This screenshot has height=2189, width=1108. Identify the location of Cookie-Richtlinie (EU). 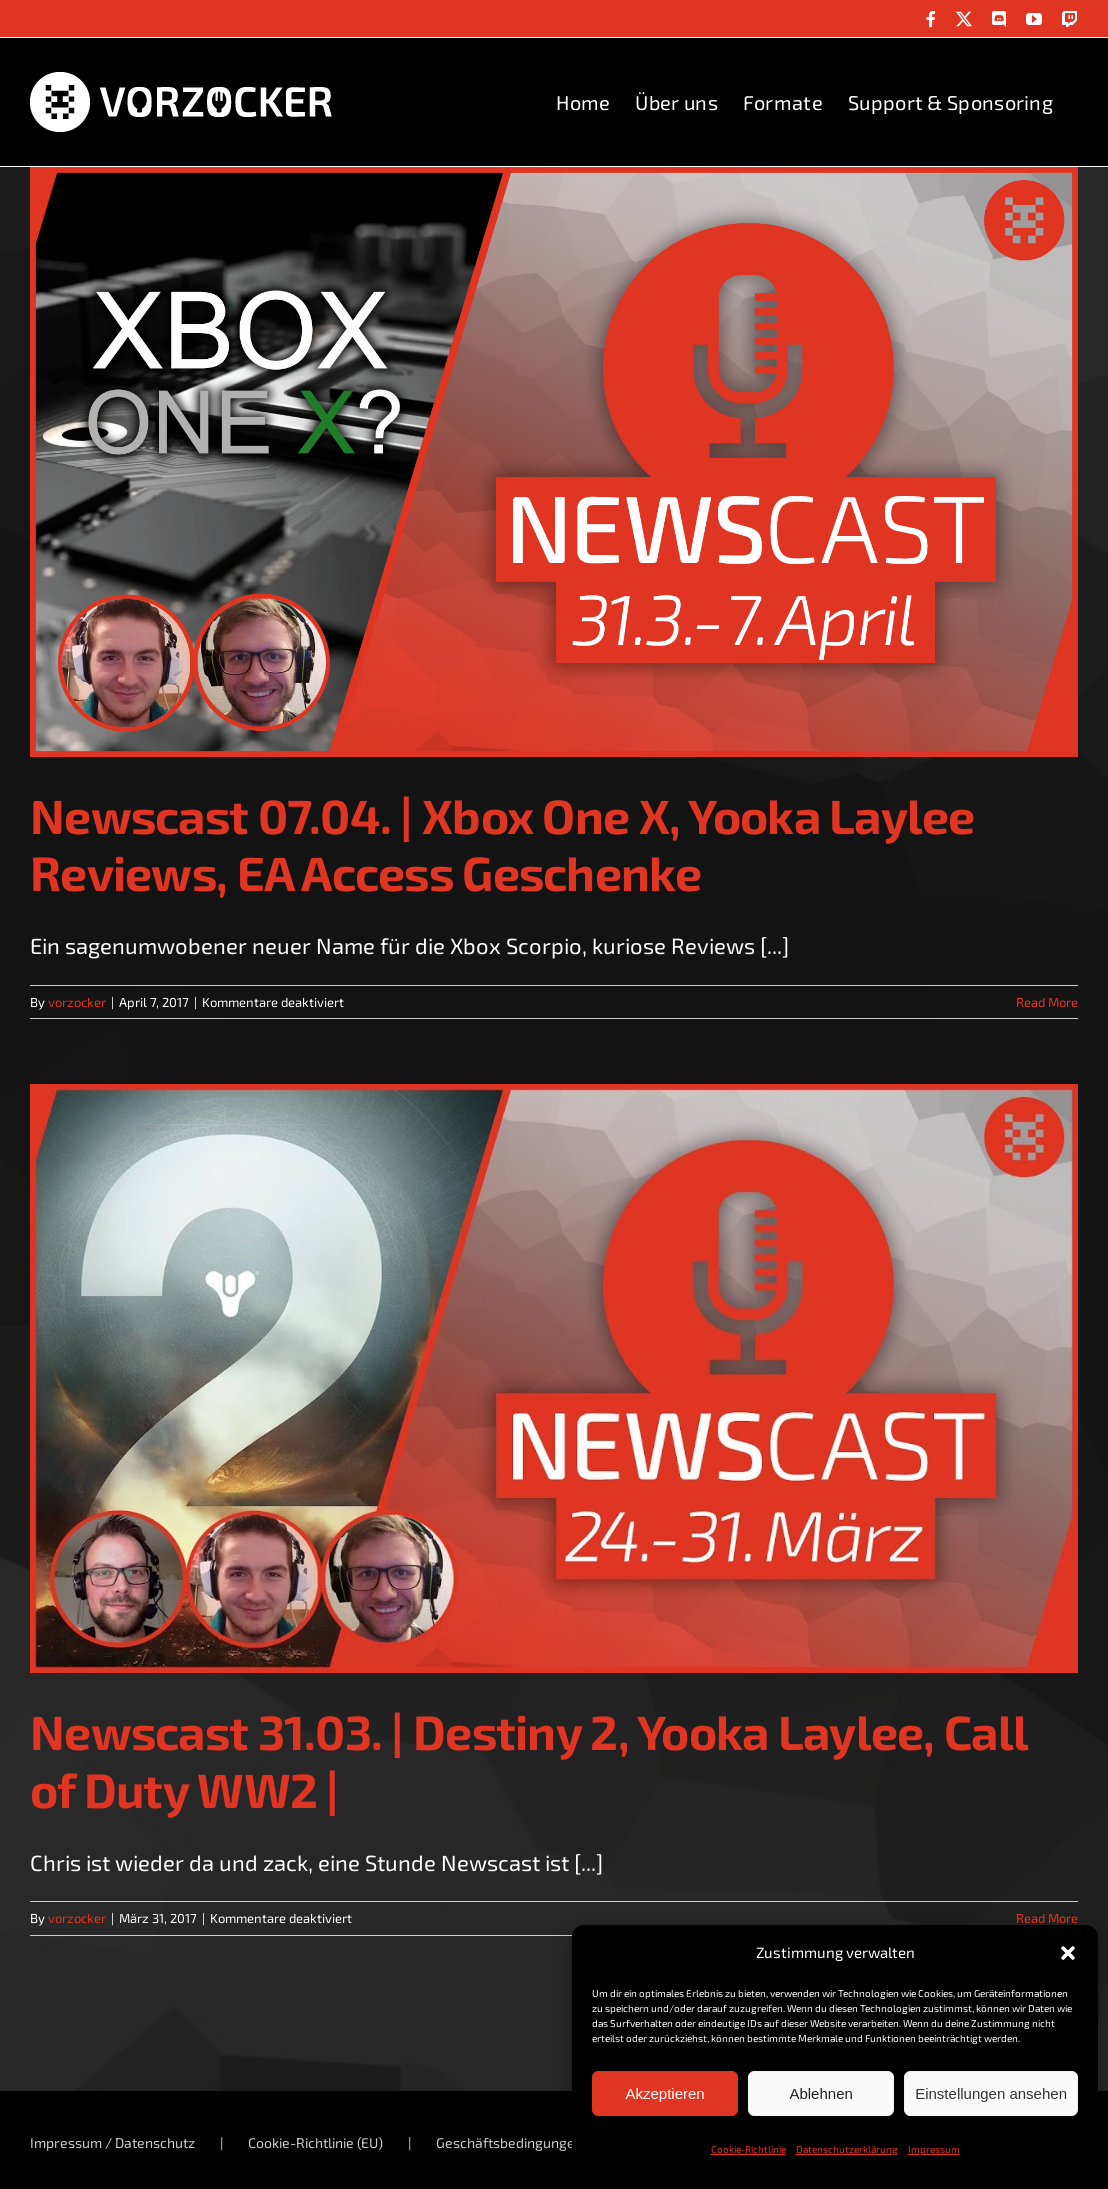
(315, 2142).